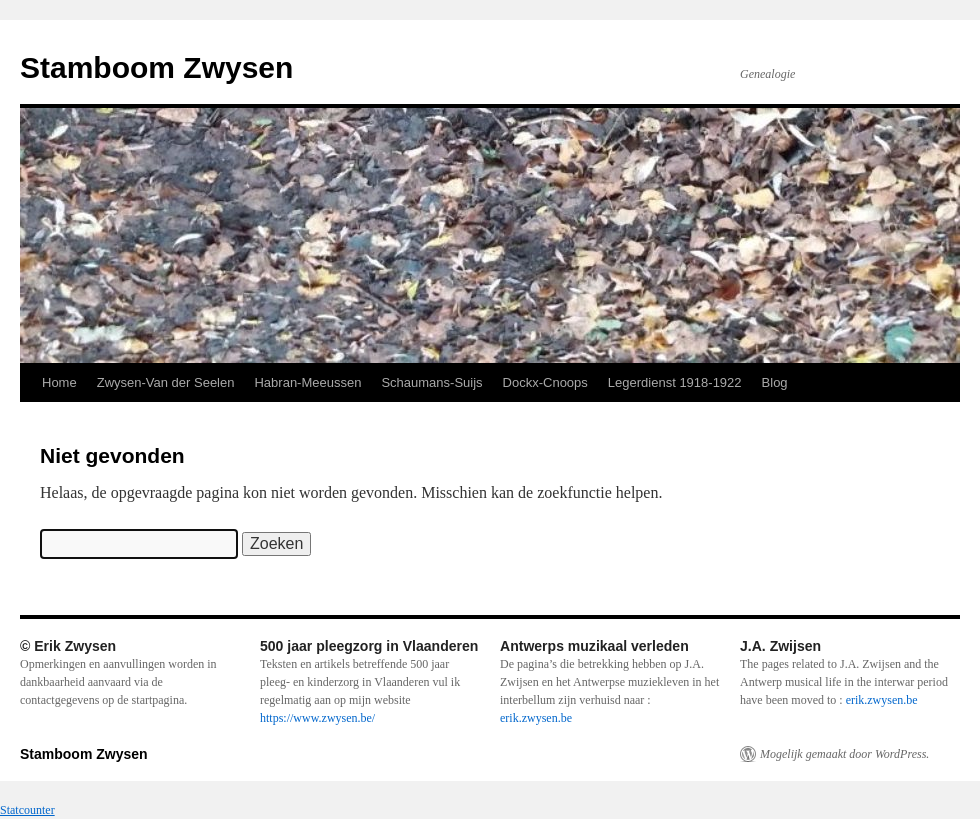 This screenshot has width=980, height=819. I want to click on Mogelijk gemaakt door WordPress., so click(844, 754).